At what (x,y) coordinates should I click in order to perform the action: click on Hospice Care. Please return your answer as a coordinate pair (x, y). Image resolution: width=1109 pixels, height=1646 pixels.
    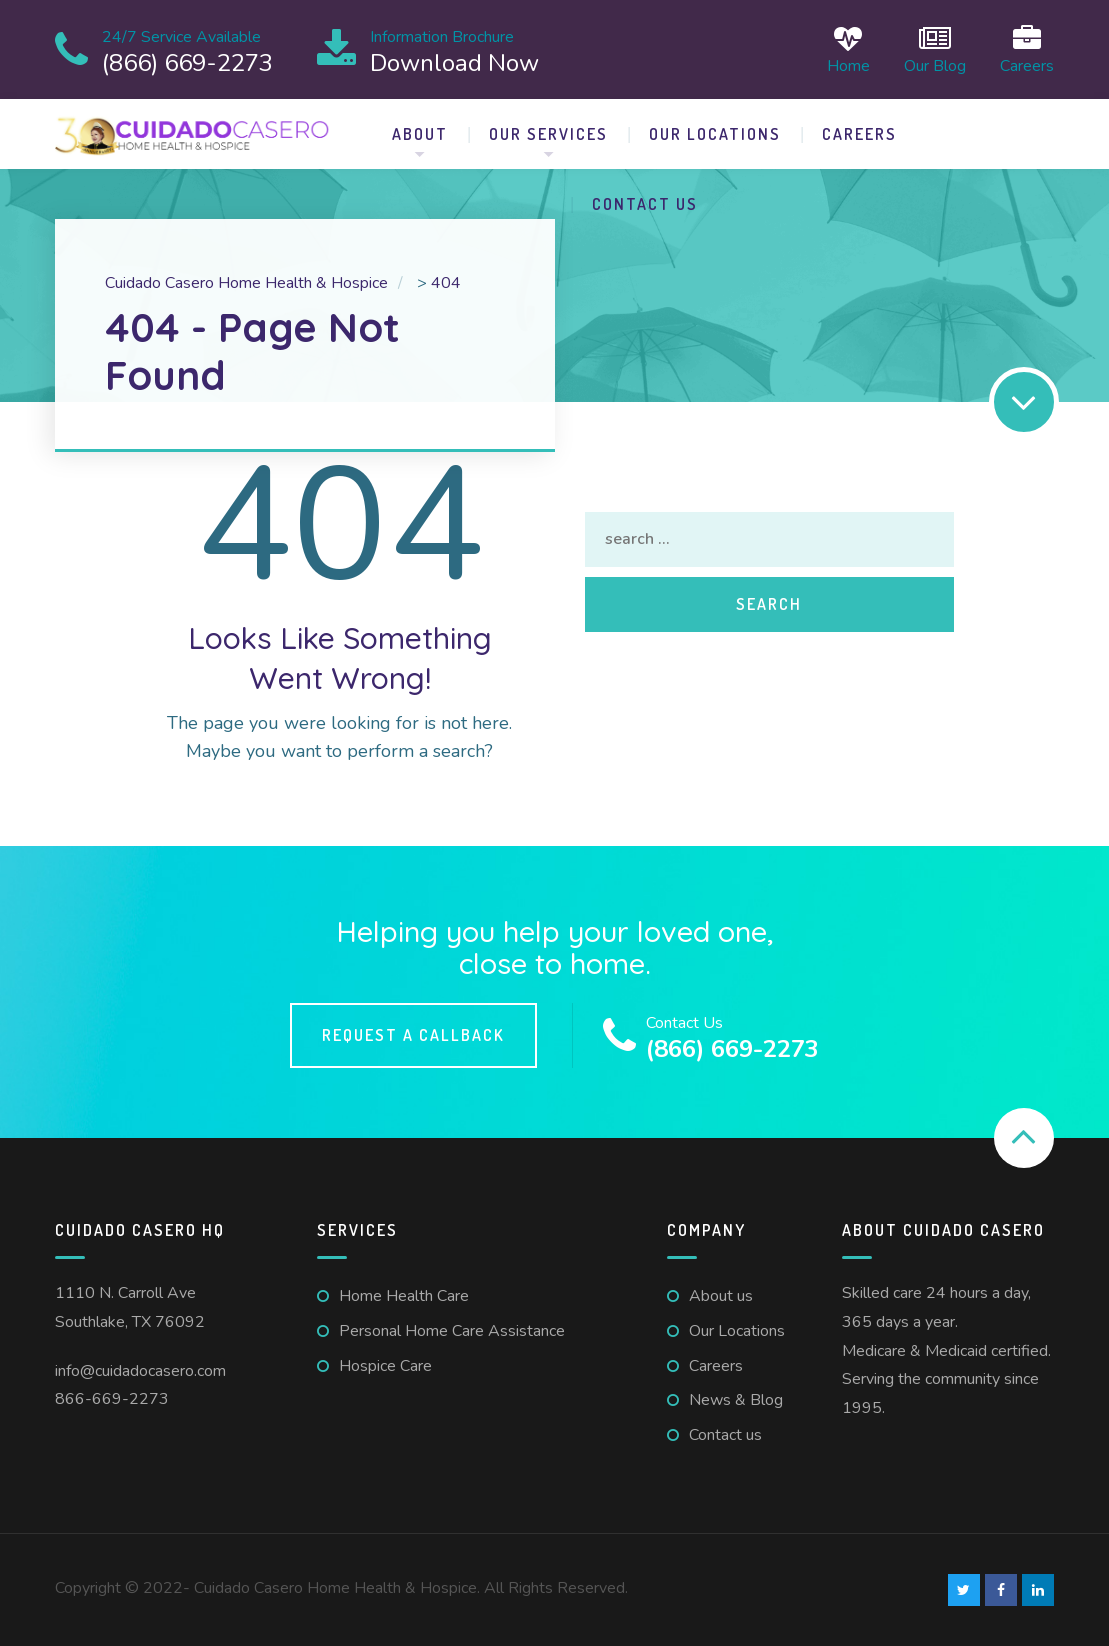
    Looking at the image, I should click on (385, 1366).